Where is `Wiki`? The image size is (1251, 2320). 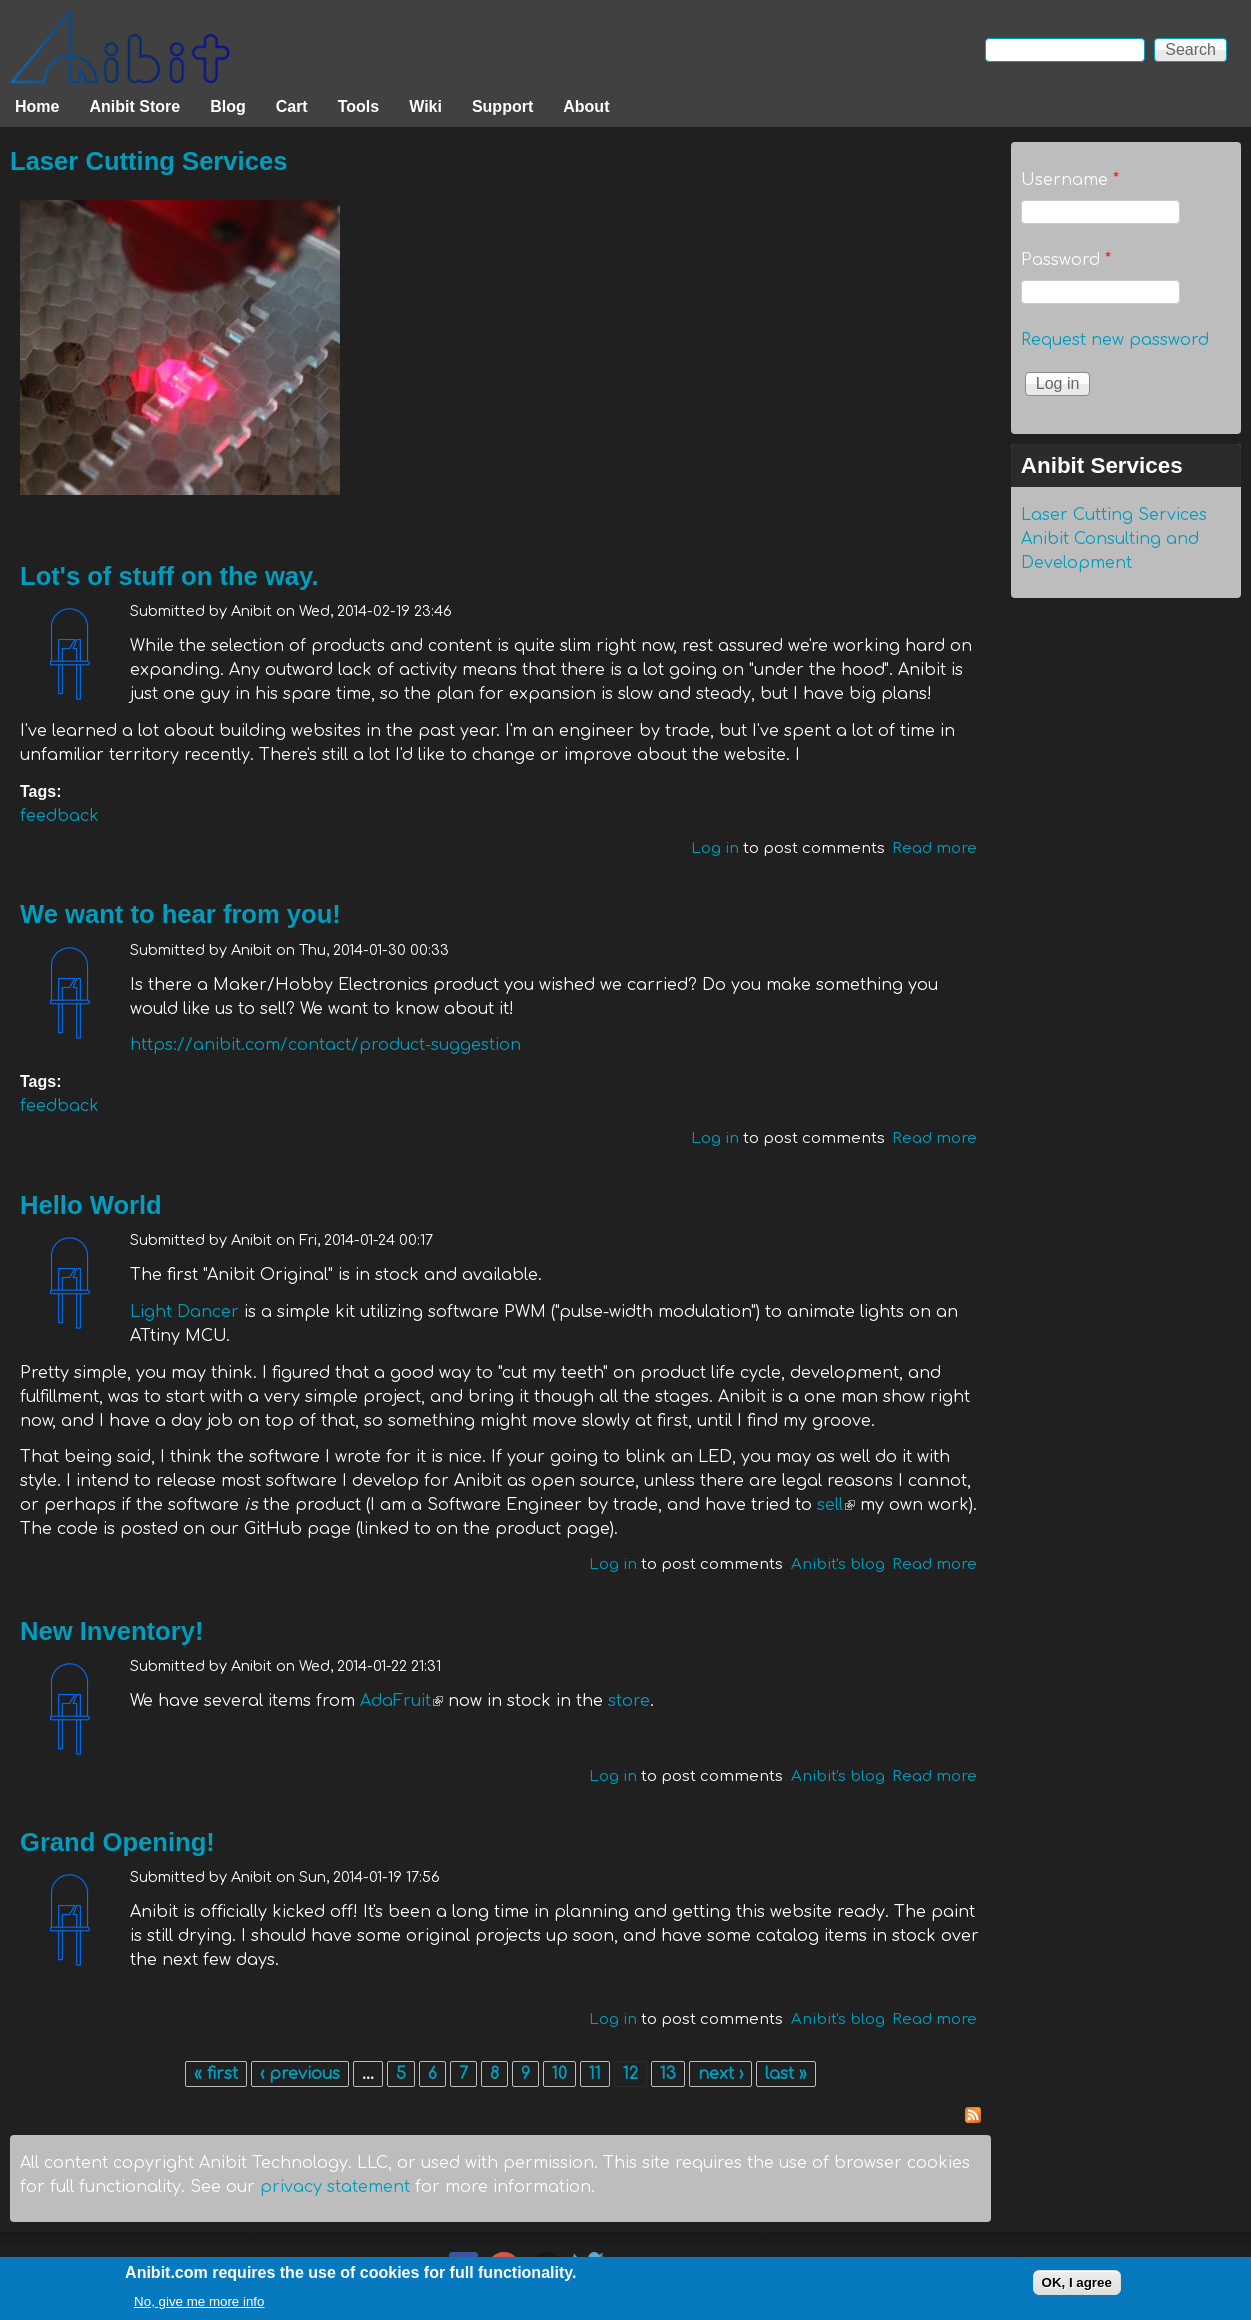 Wiki is located at coordinates (425, 106).